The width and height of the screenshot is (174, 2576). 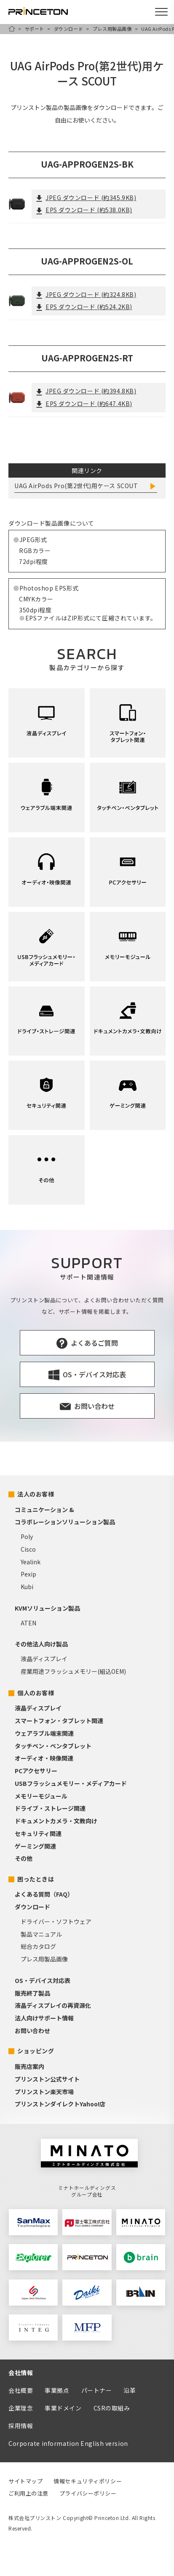 I want to click on メモリーモジュール, so click(x=41, y=1796).